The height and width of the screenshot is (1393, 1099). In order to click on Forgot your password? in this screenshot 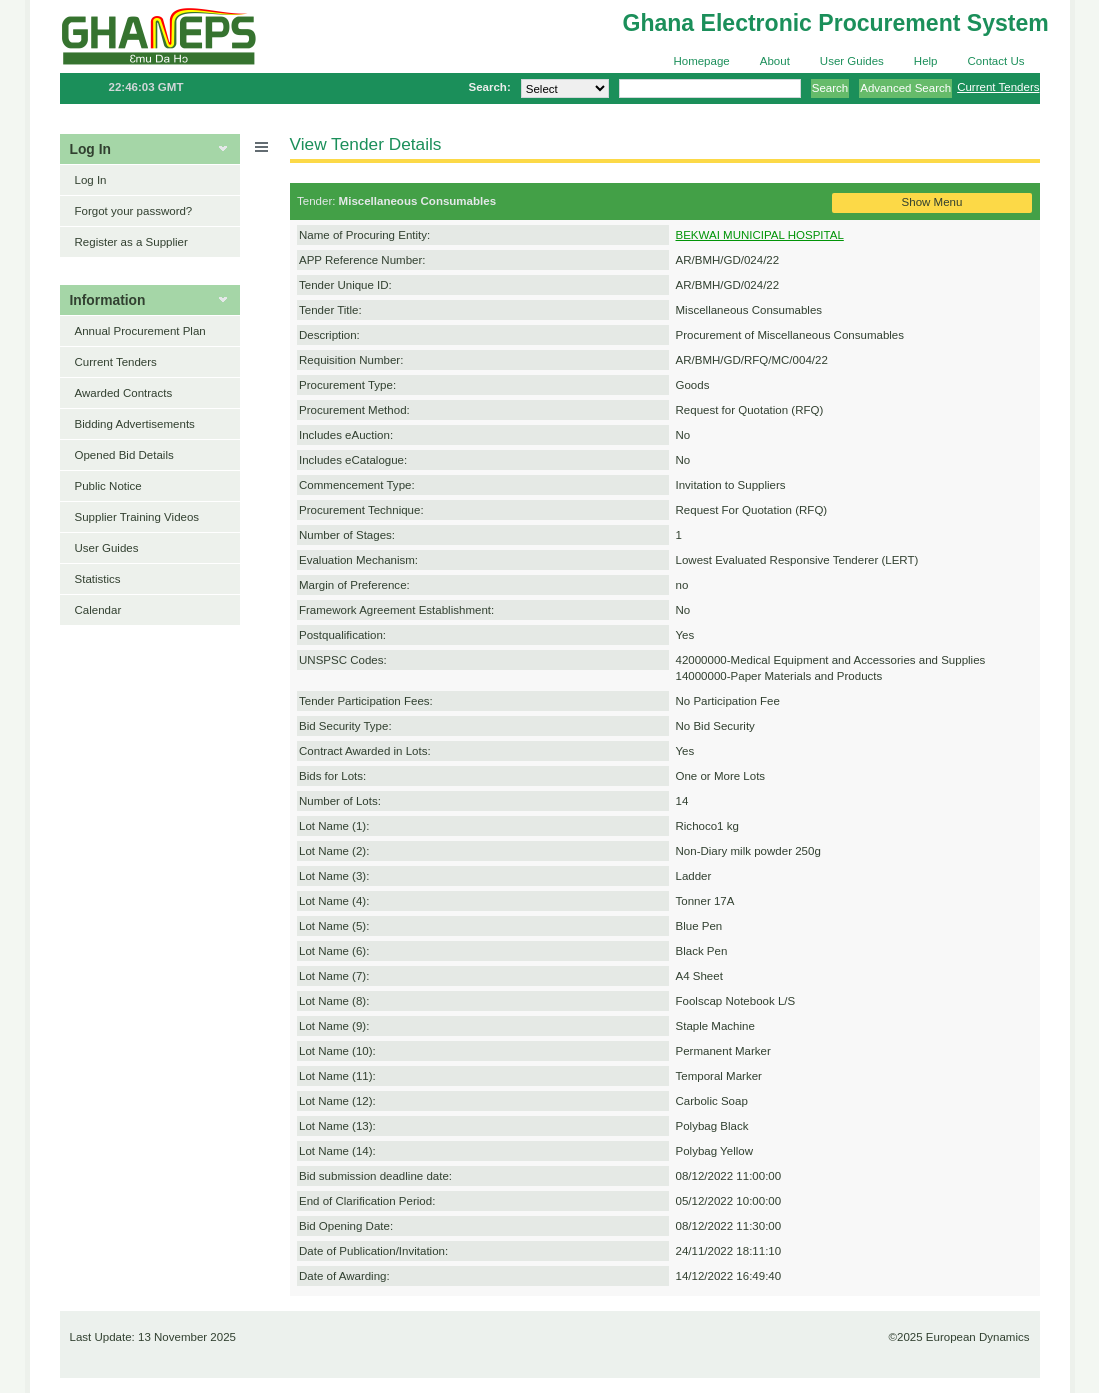, I will do `click(134, 211)`.